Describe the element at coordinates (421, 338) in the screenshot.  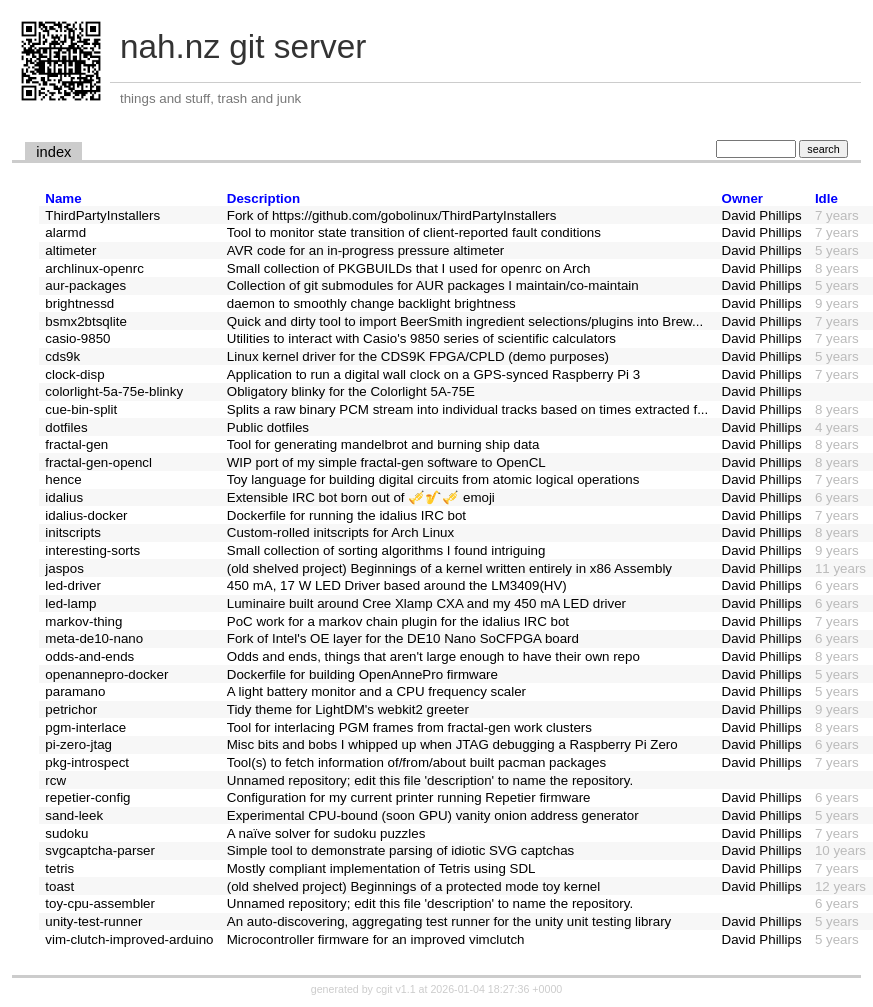
I see `Utilities to interact with Casio's 9850 series of scientific calculators` at that location.